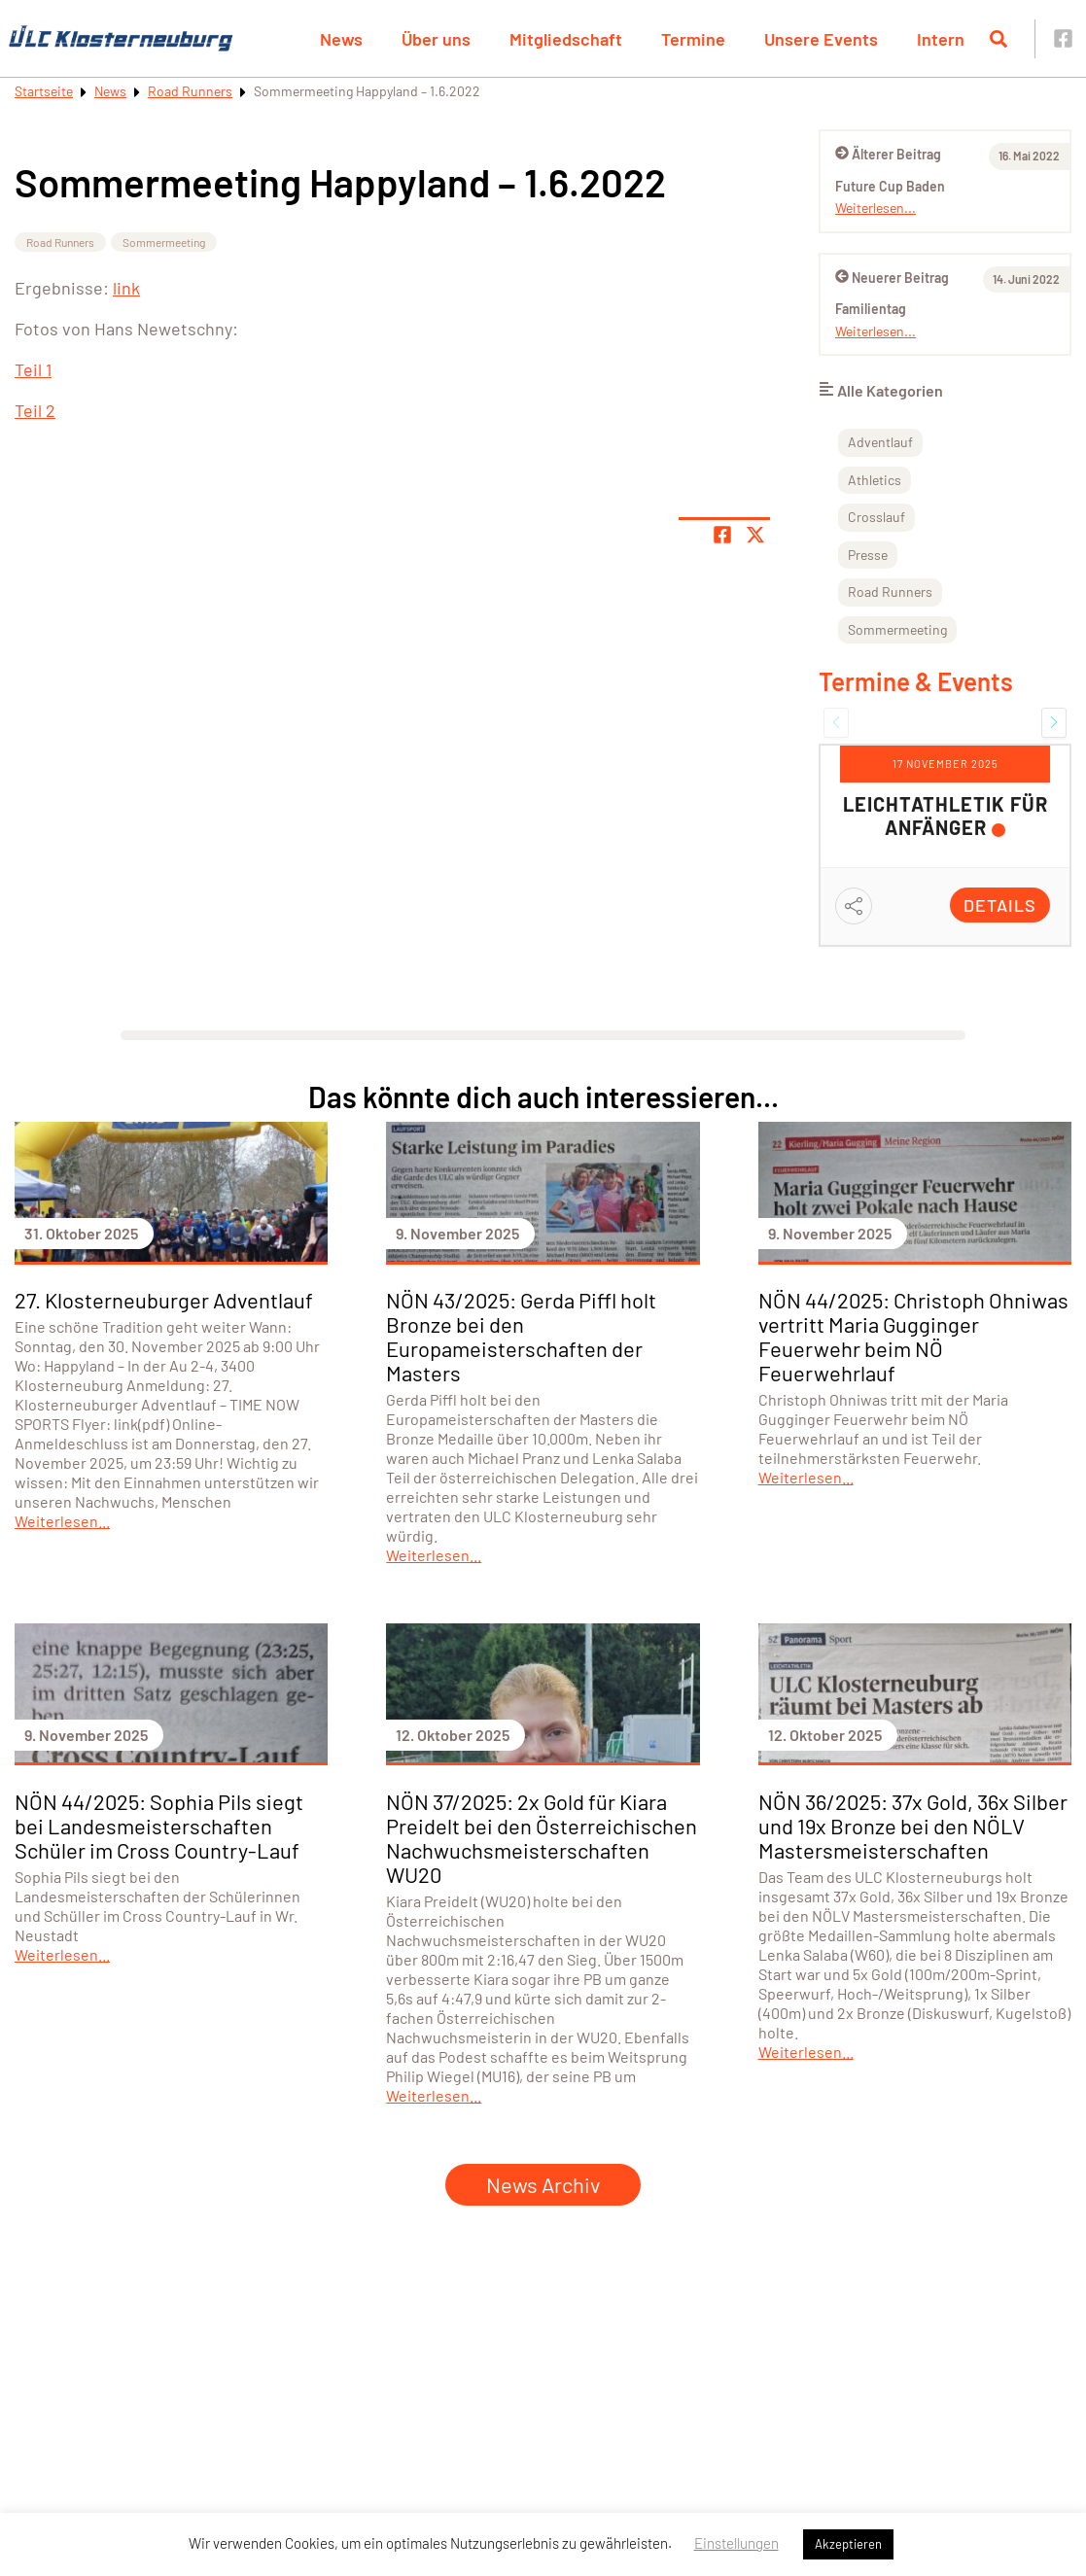 This screenshot has height=2576, width=1086. What do you see at coordinates (999, 905) in the screenshot?
I see `Details` at bounding box center [999, 905].